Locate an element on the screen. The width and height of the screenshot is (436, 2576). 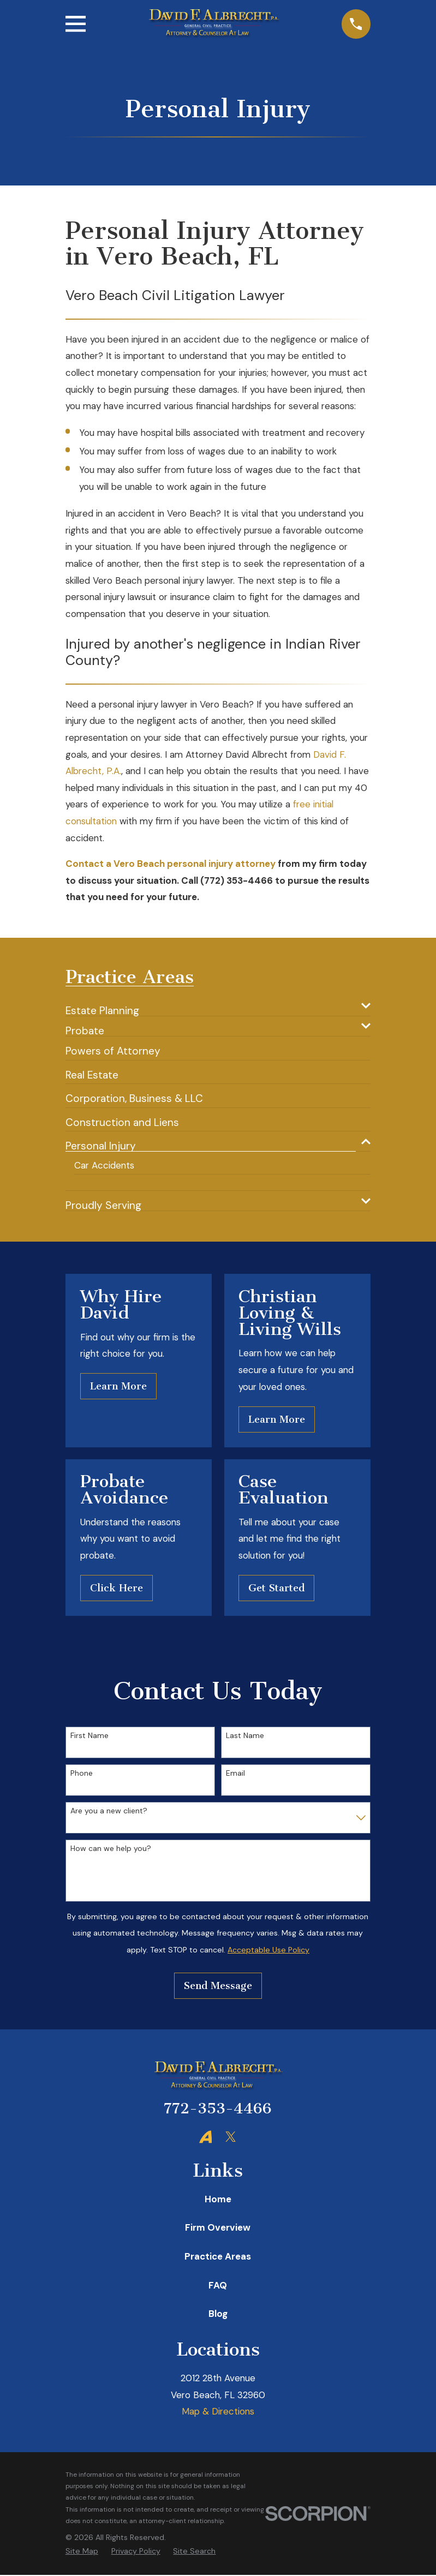
[Avvo] is located at coordinates (205, 2137).